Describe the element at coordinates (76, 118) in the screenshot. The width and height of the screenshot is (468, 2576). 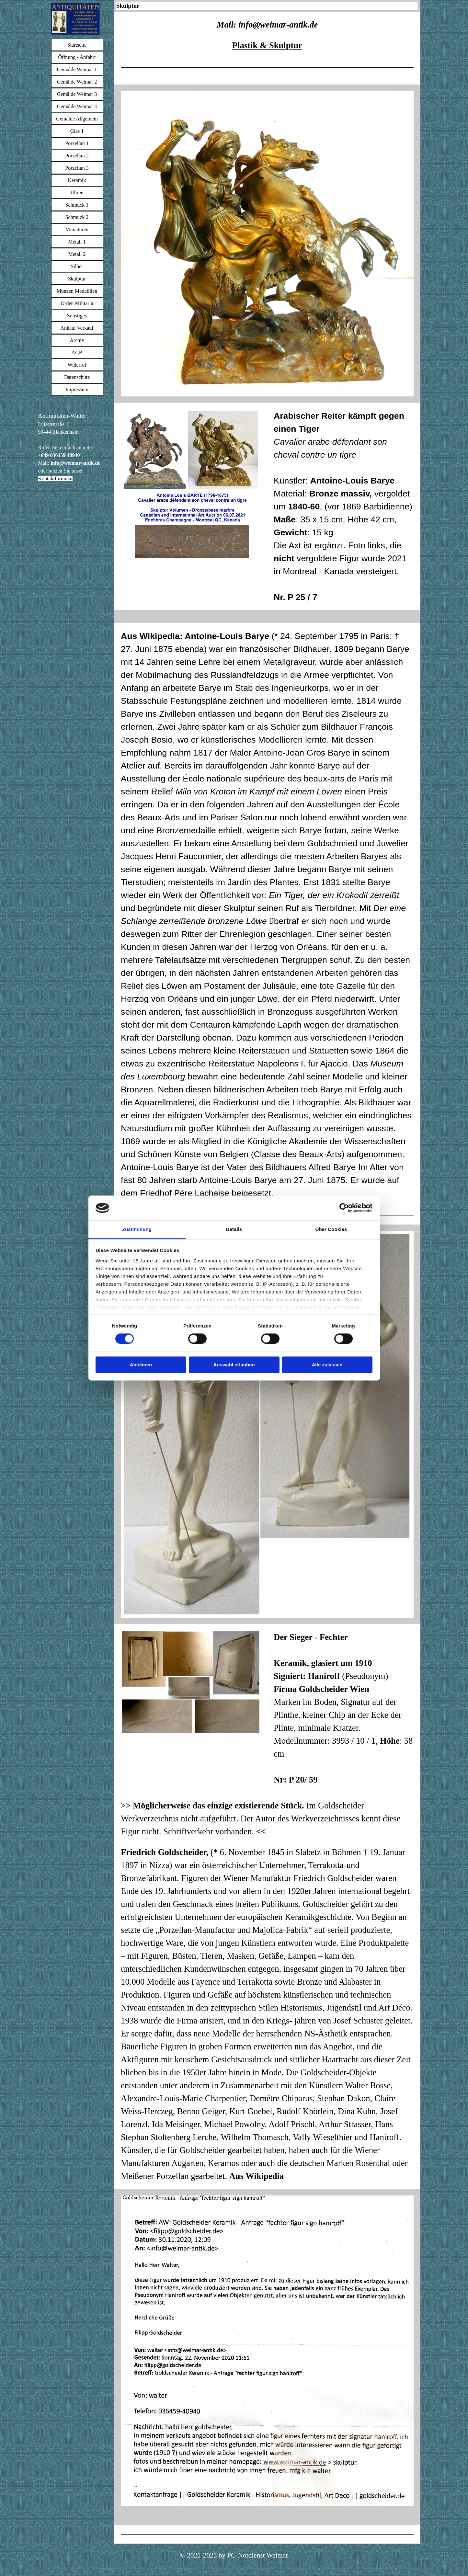
I see `Gemälde Allgemein` at that location.